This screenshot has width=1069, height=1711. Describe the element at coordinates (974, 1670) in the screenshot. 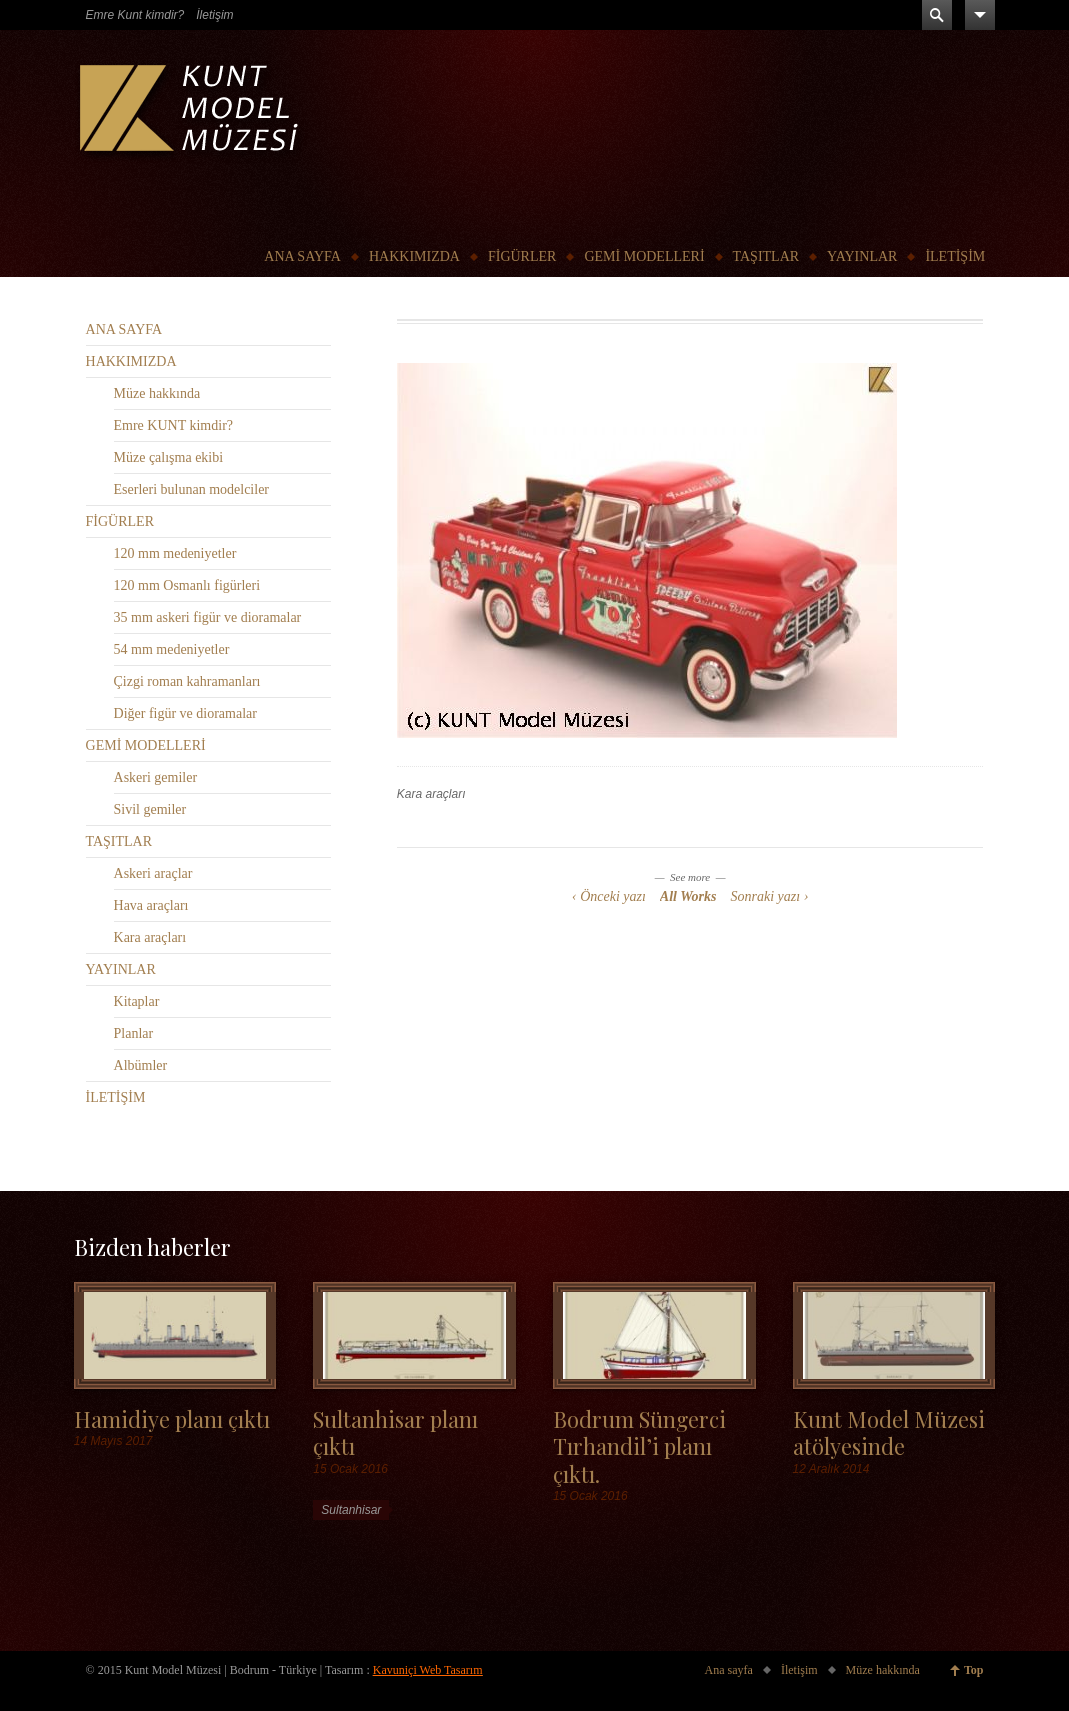

I see `Top` at that location.